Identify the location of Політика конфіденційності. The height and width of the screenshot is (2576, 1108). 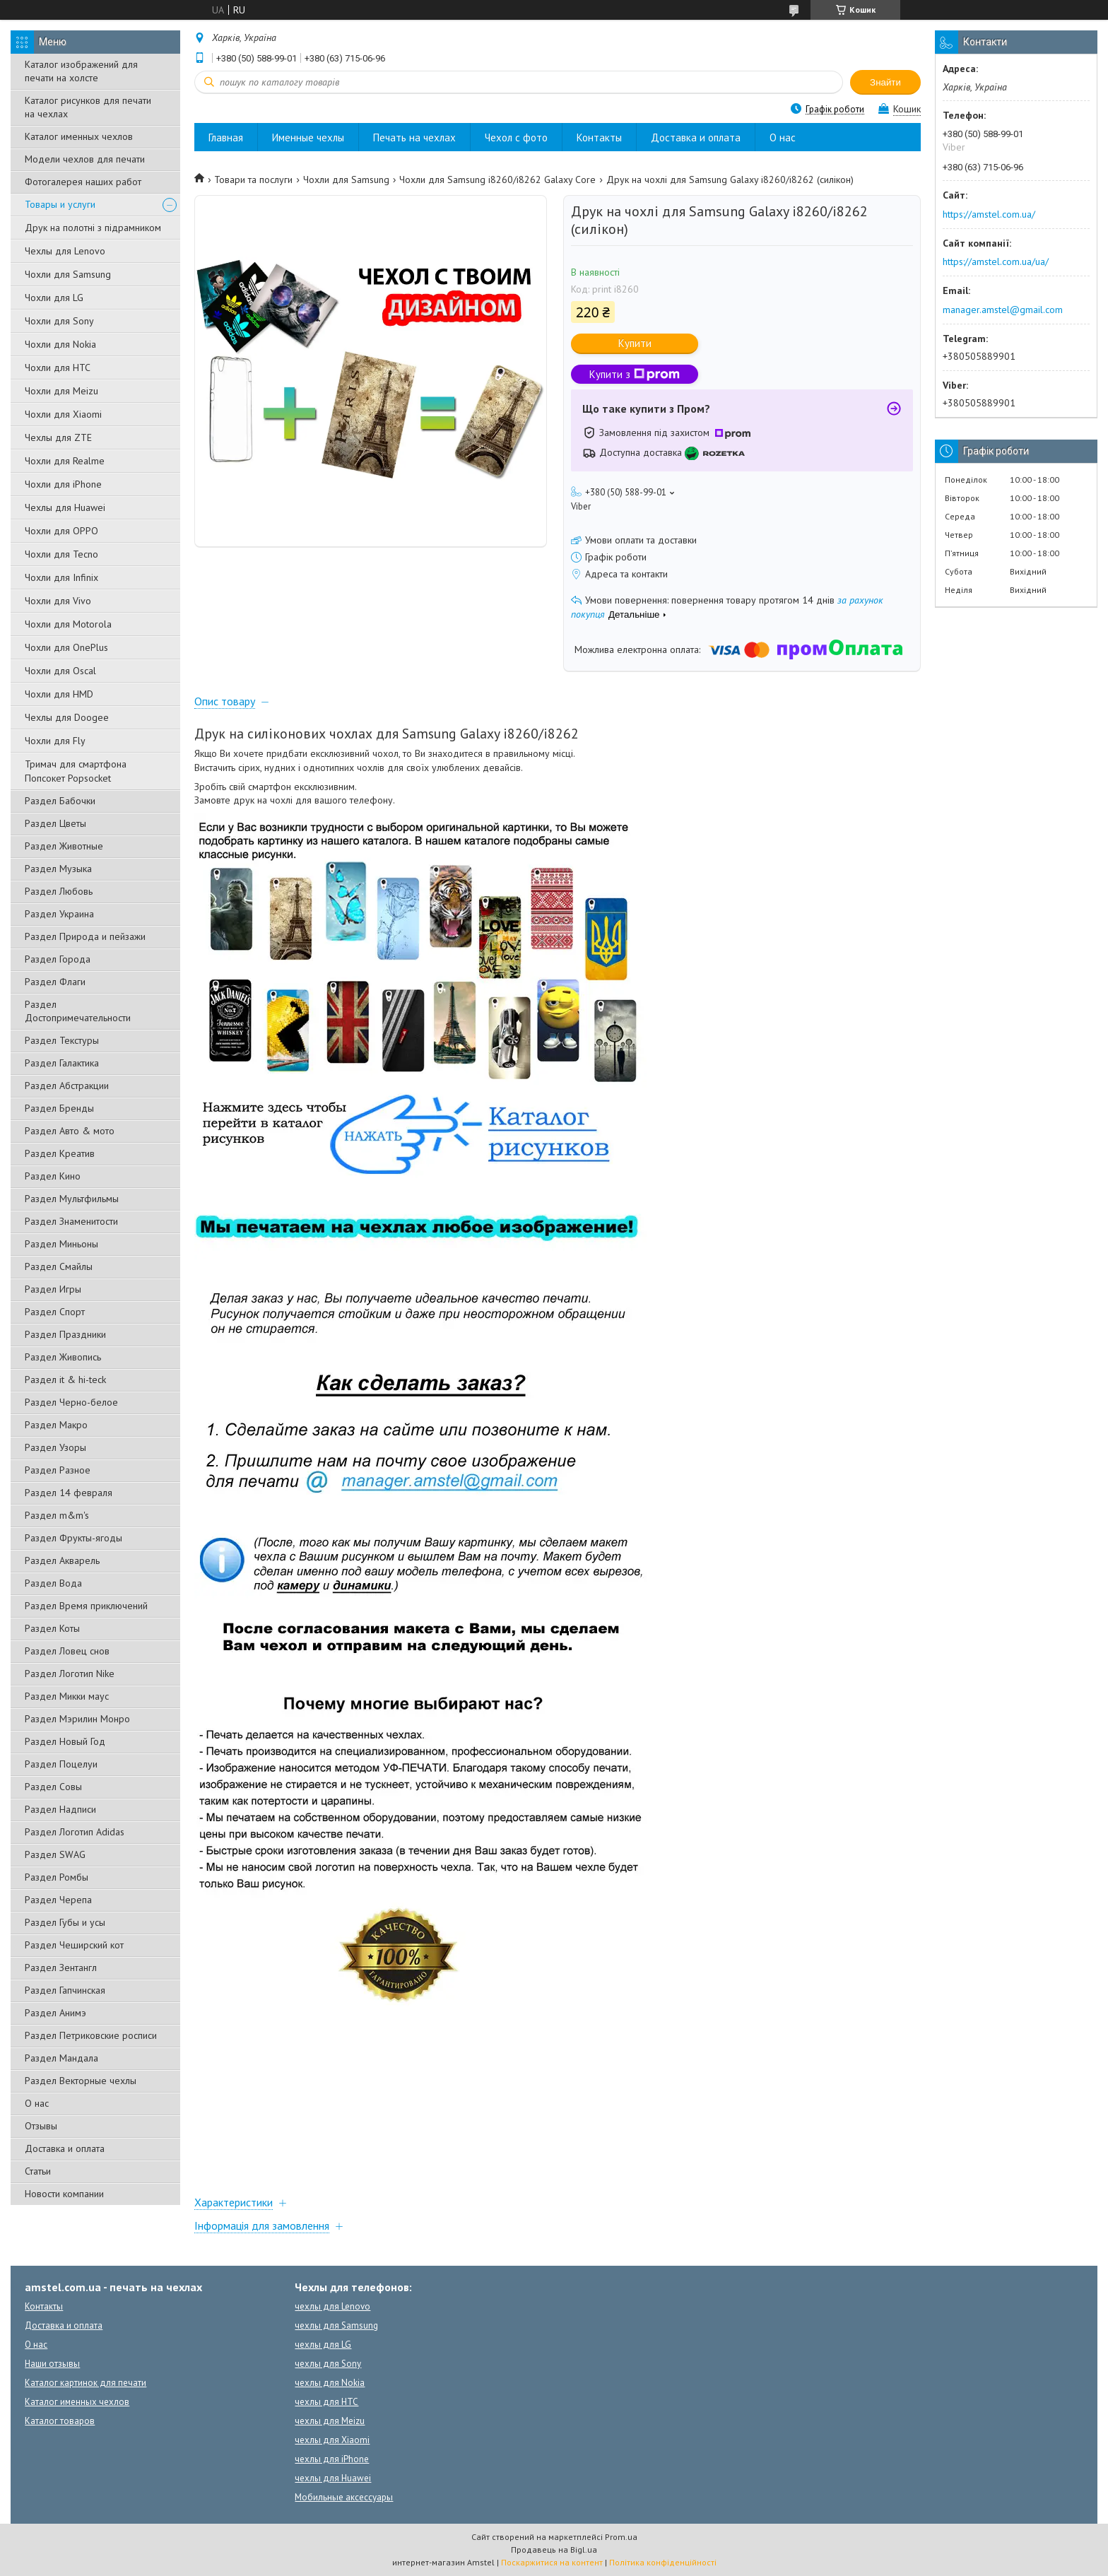
(663, 2562).